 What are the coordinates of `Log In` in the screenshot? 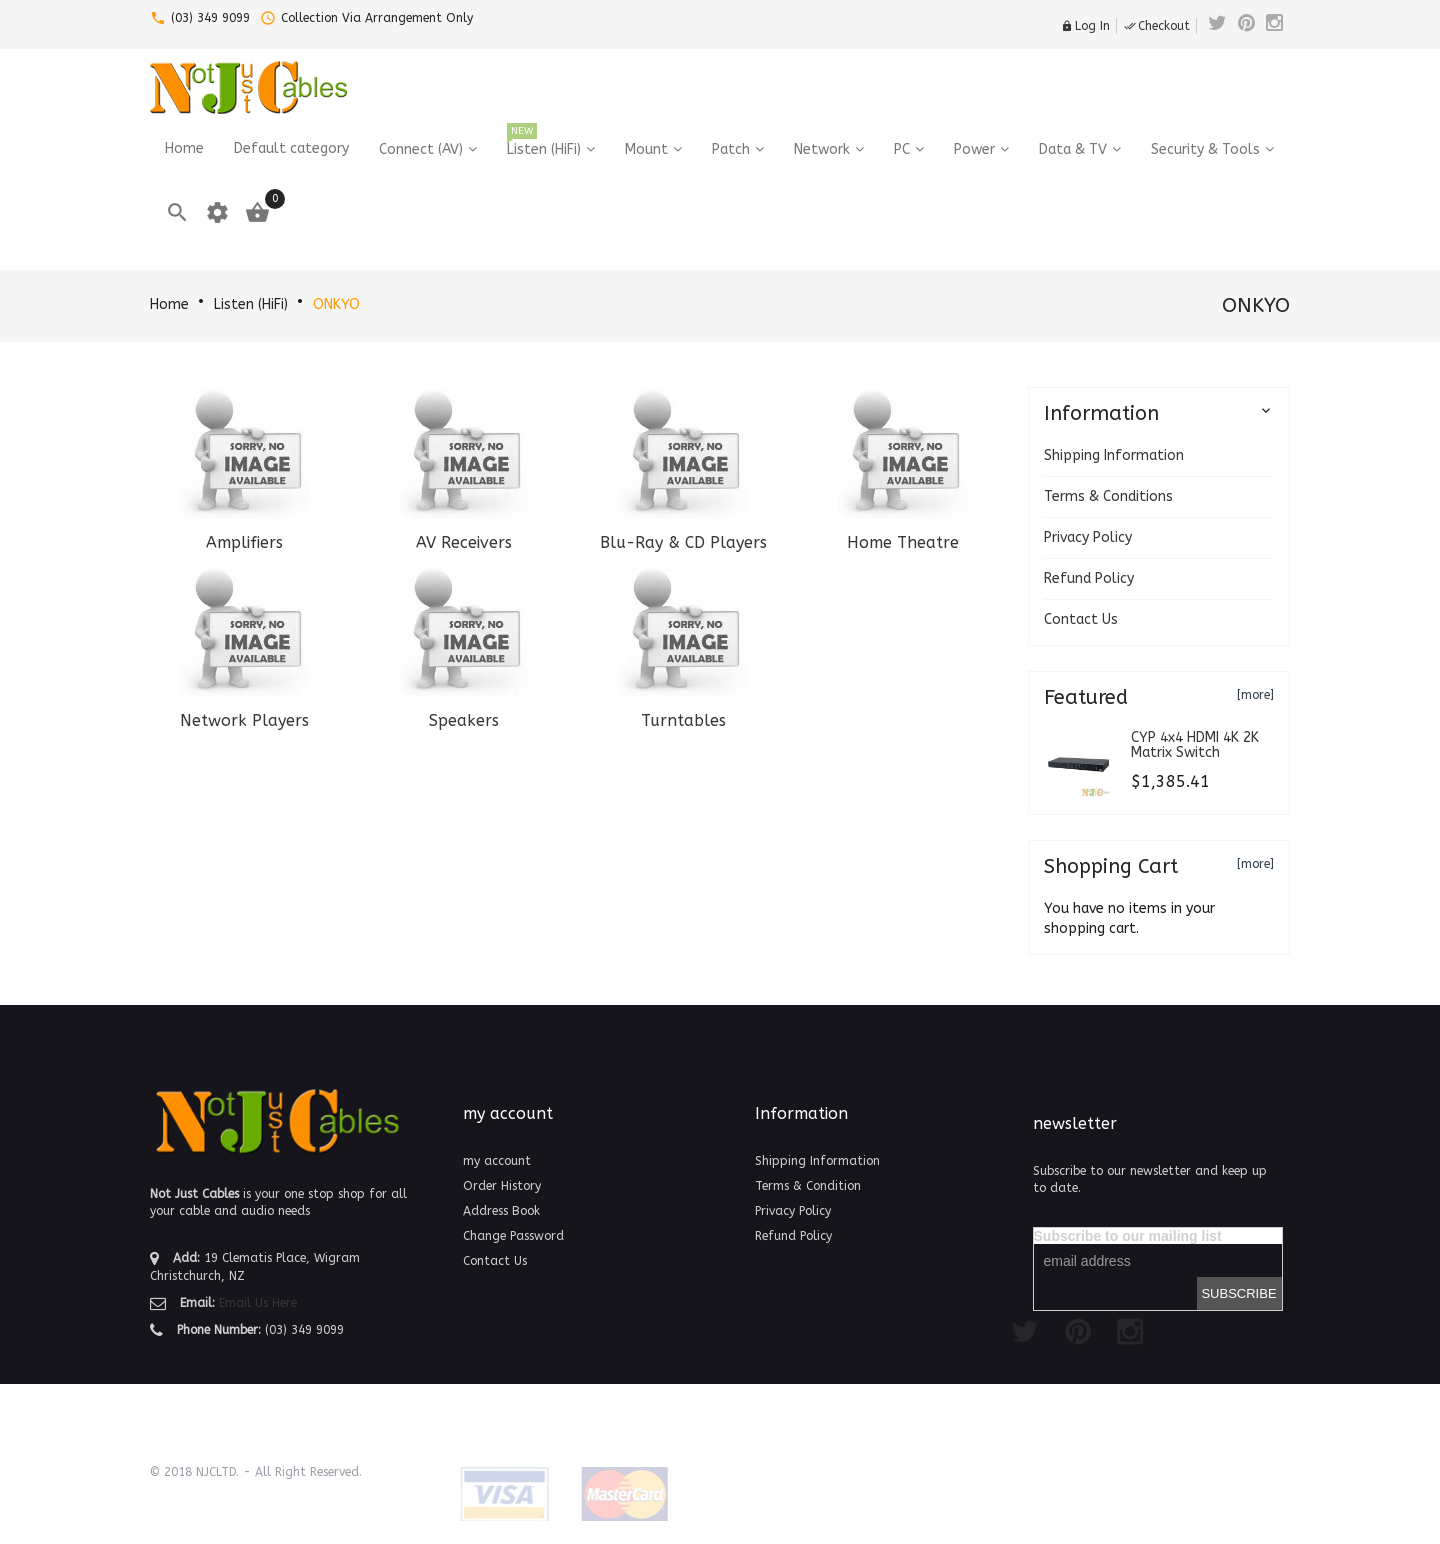 It's located at (1085, 26).